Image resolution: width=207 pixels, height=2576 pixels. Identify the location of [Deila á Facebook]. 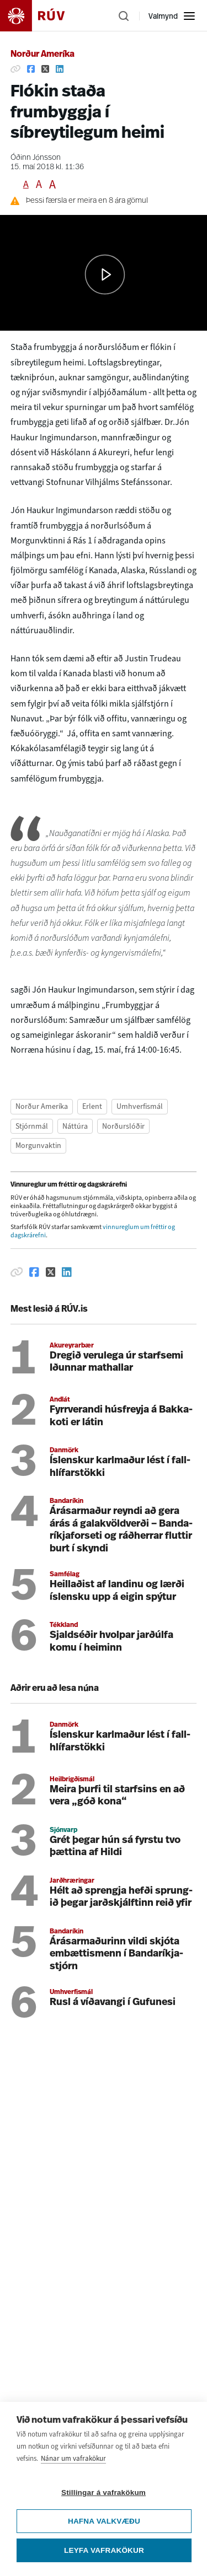
(31, 68).